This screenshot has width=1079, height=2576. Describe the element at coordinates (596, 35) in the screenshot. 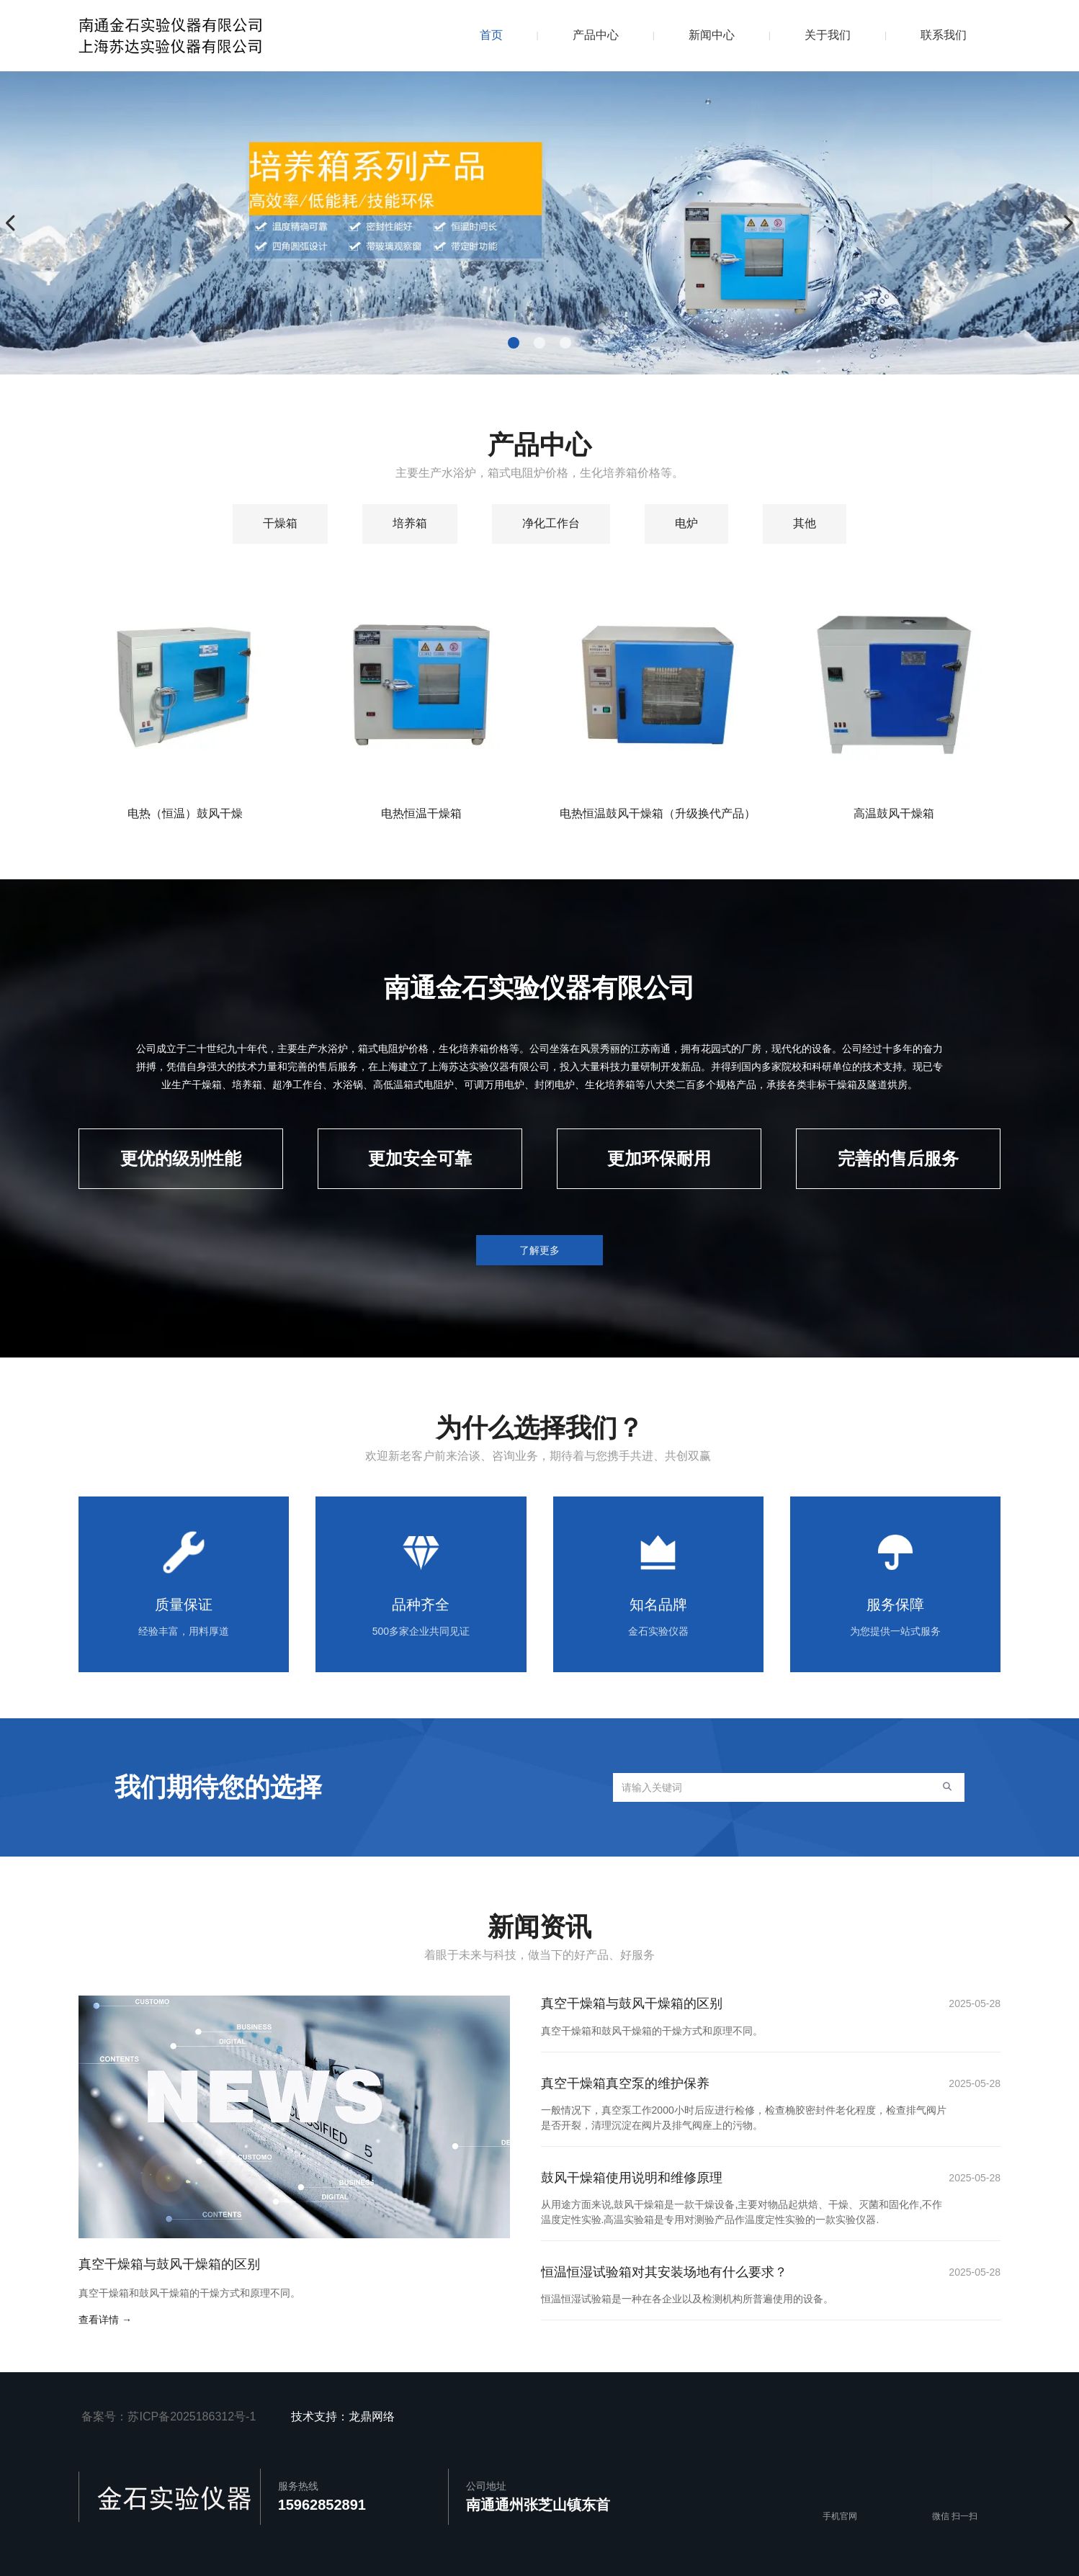

I see `产品中心` at that location.